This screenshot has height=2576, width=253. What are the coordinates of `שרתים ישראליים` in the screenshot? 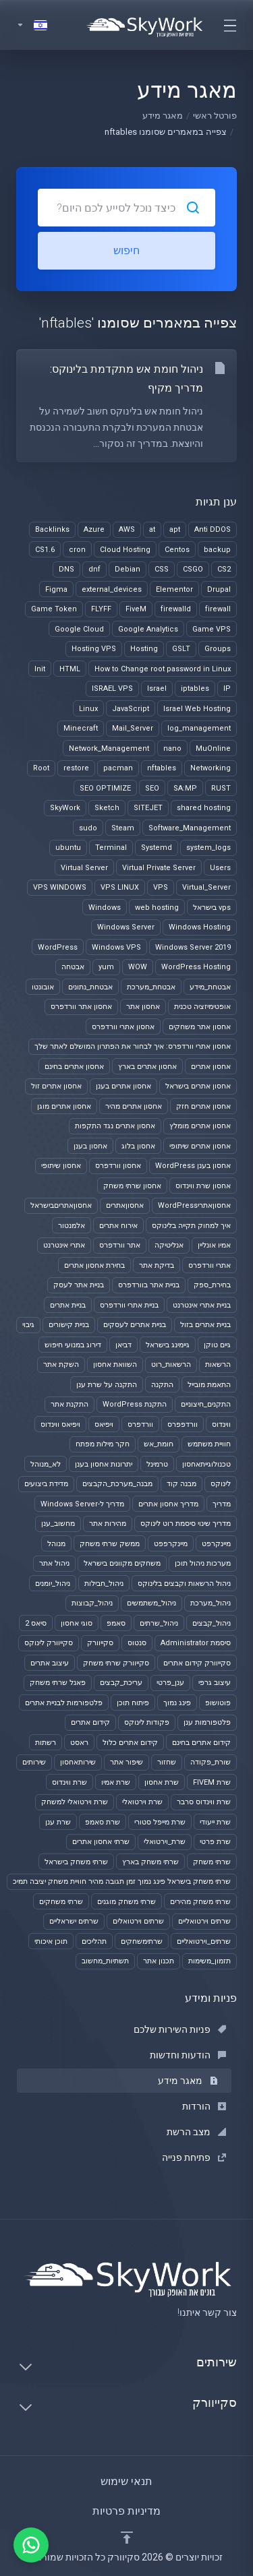 It's located at (74, 1921).